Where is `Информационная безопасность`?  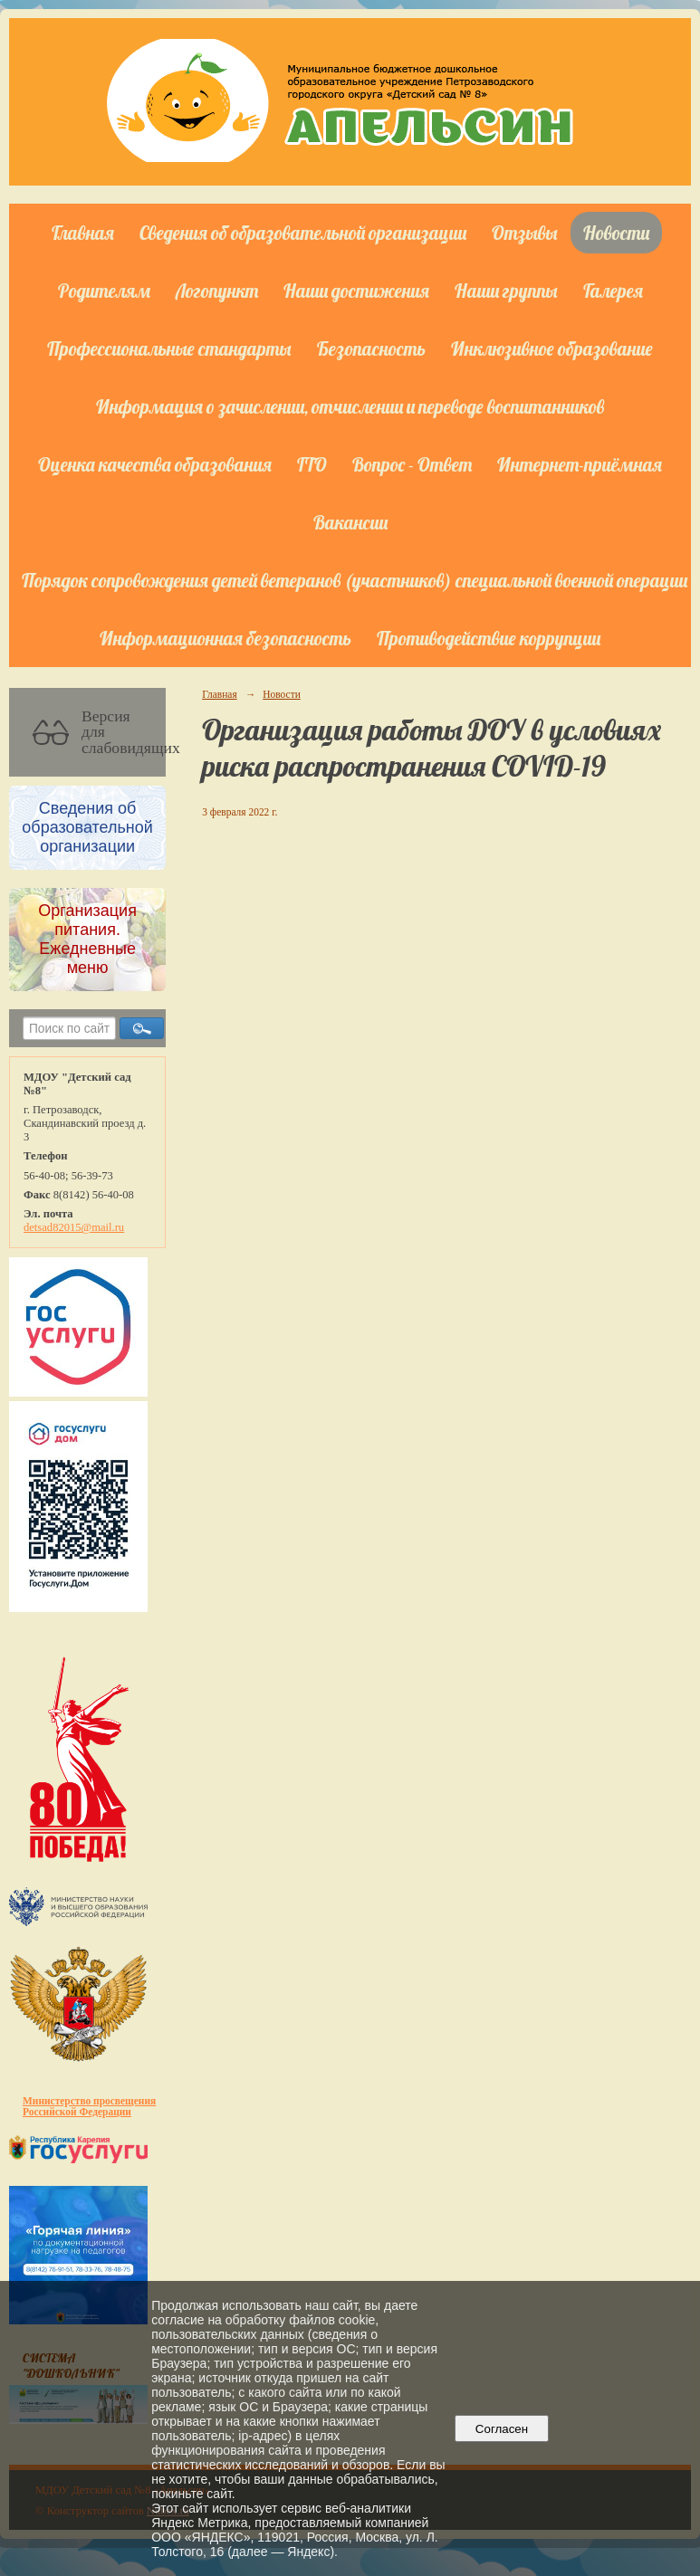
Информационная безопасность is located at coordinates (225, 638).